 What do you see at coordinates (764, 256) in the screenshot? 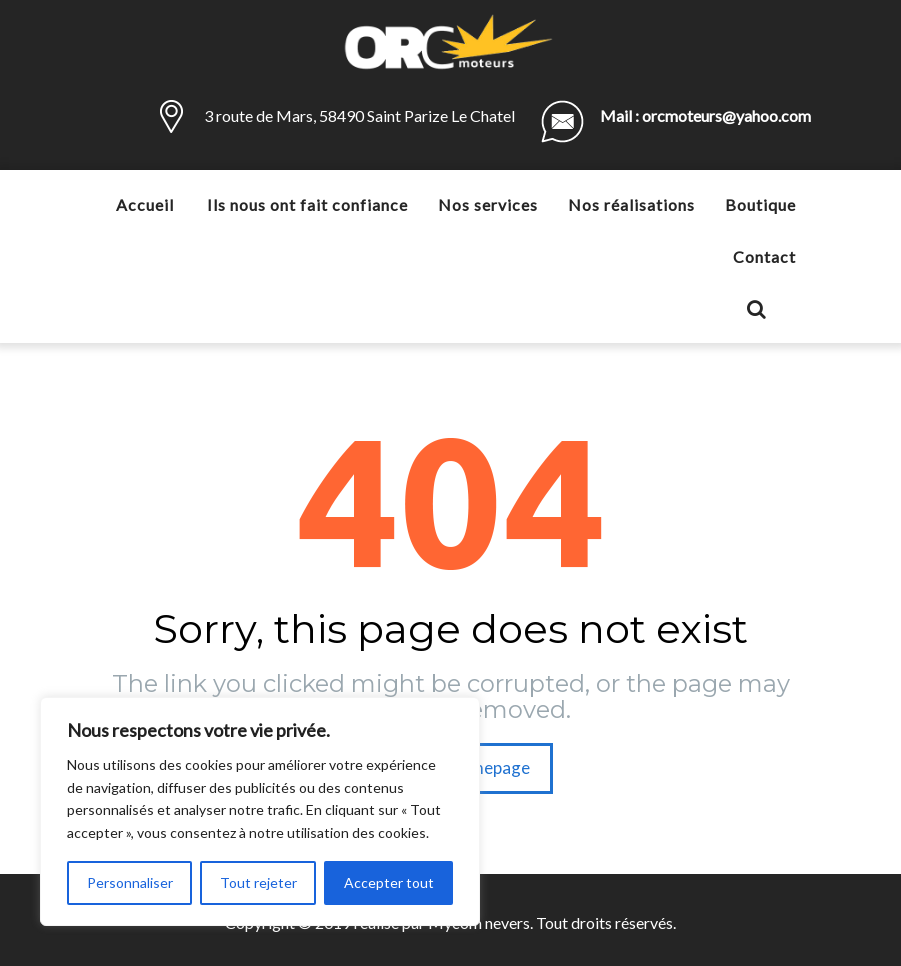
I see `Contact` at bounding box center [764, 256].